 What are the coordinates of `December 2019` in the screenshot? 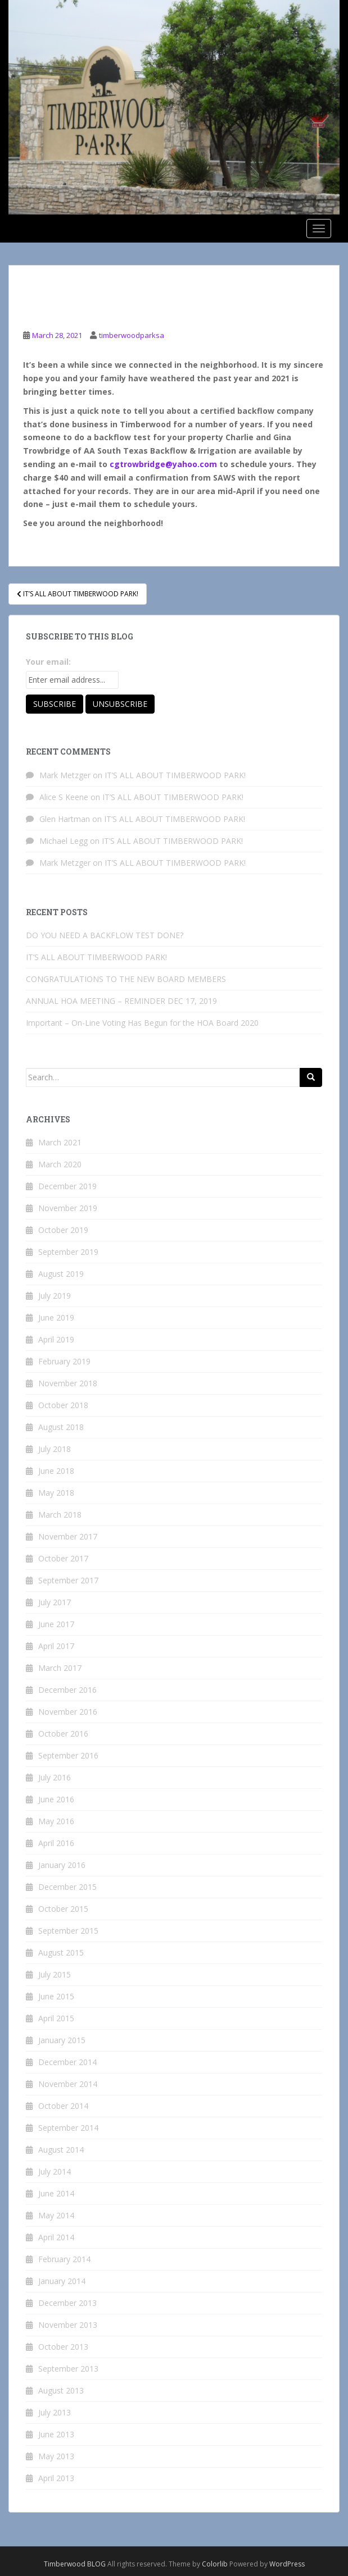 It's located at (67, 1186).